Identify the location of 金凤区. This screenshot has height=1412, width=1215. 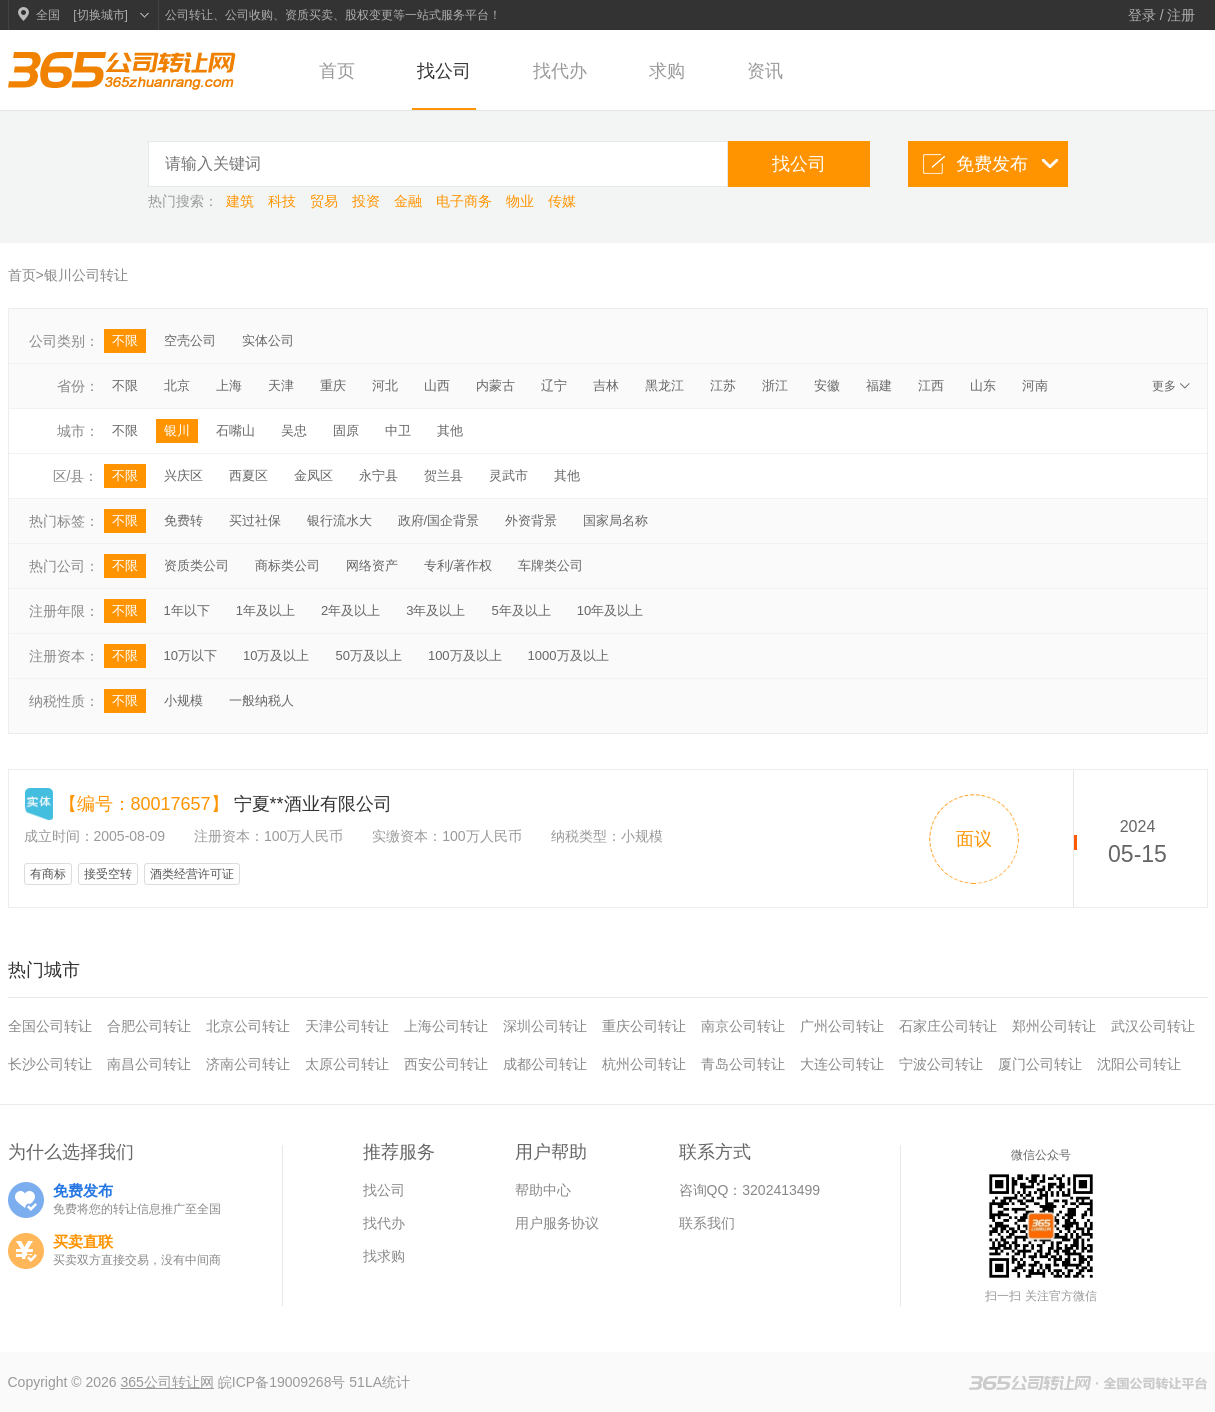
(313, 475).